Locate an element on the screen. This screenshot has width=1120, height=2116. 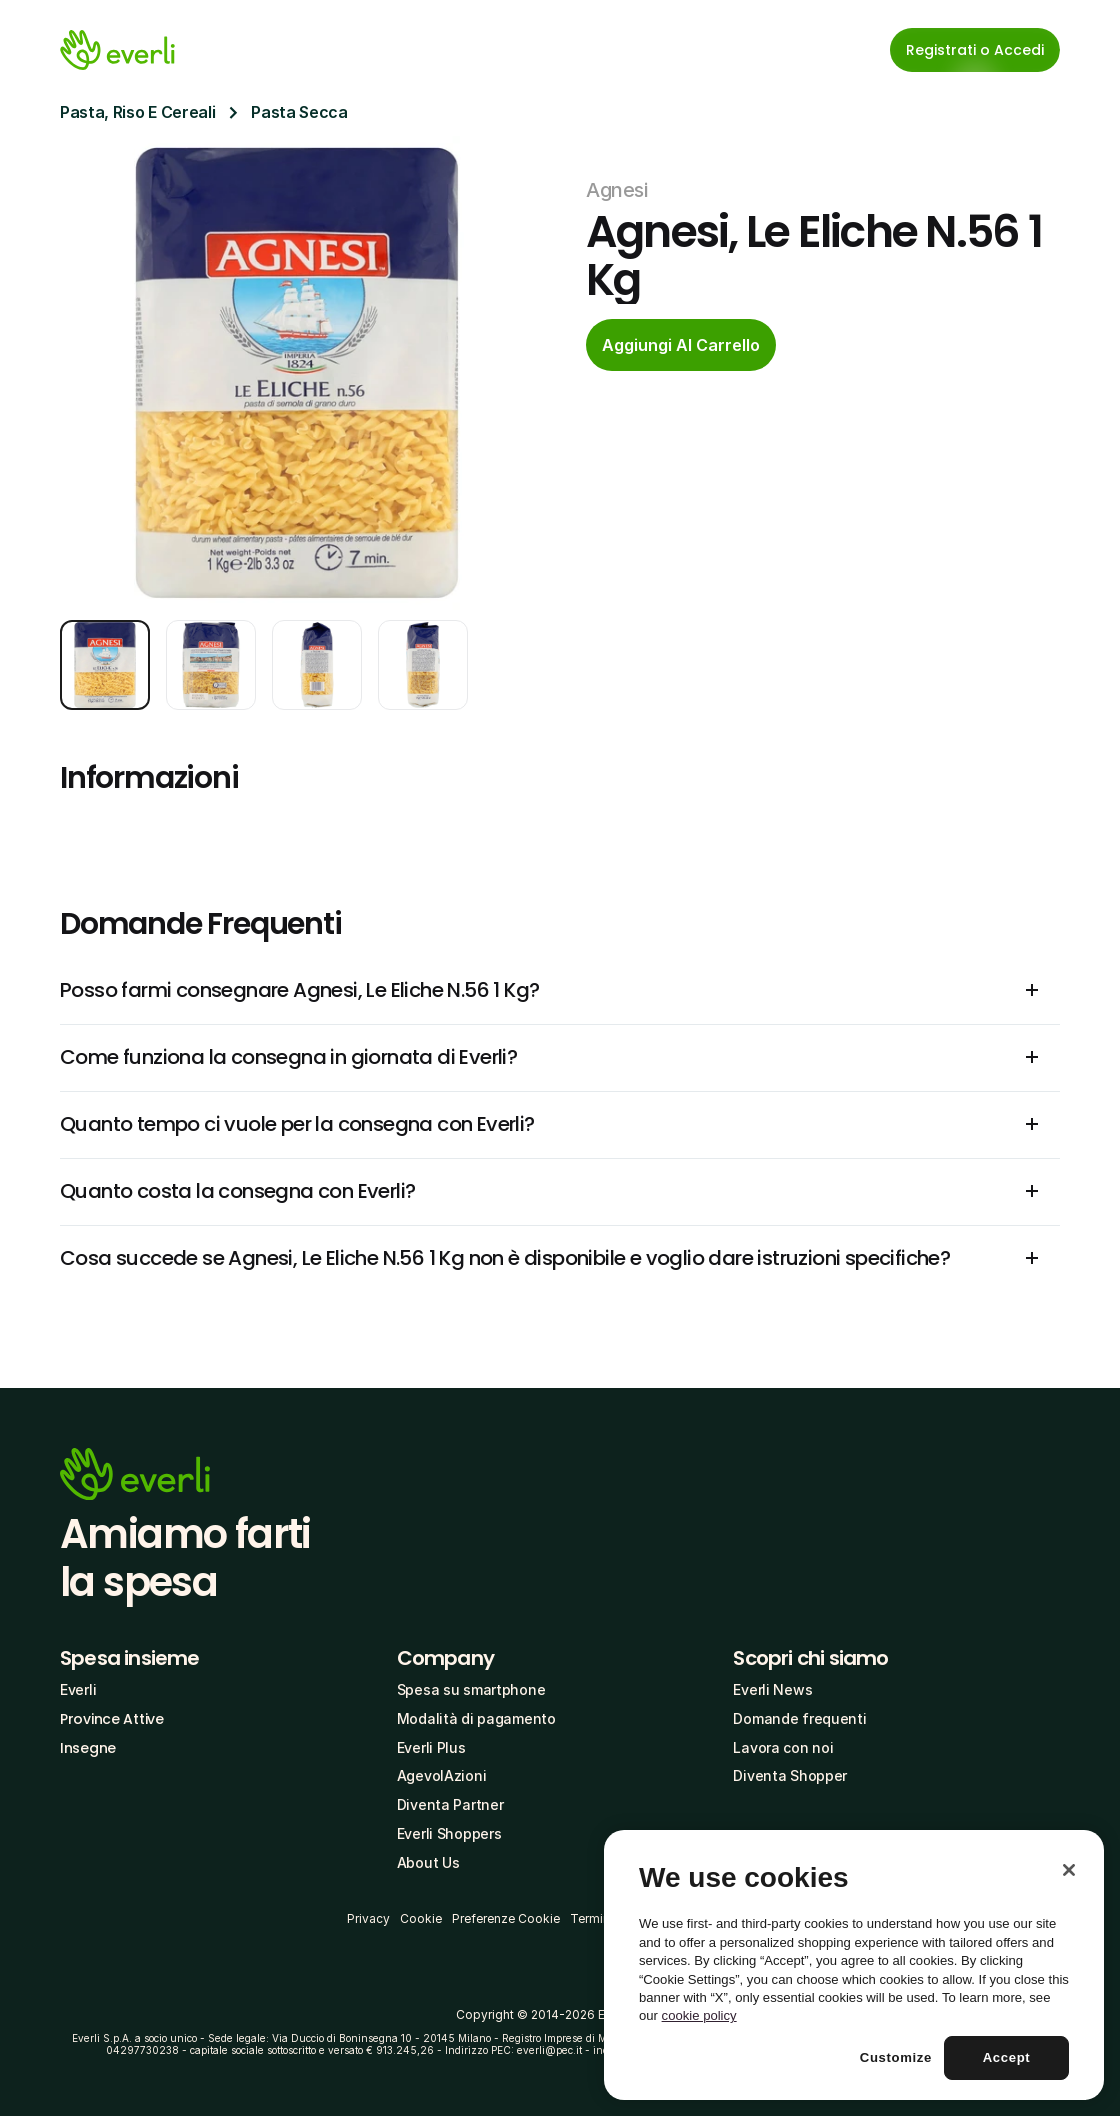
[cta-button] is located at coordinates (681, 345).